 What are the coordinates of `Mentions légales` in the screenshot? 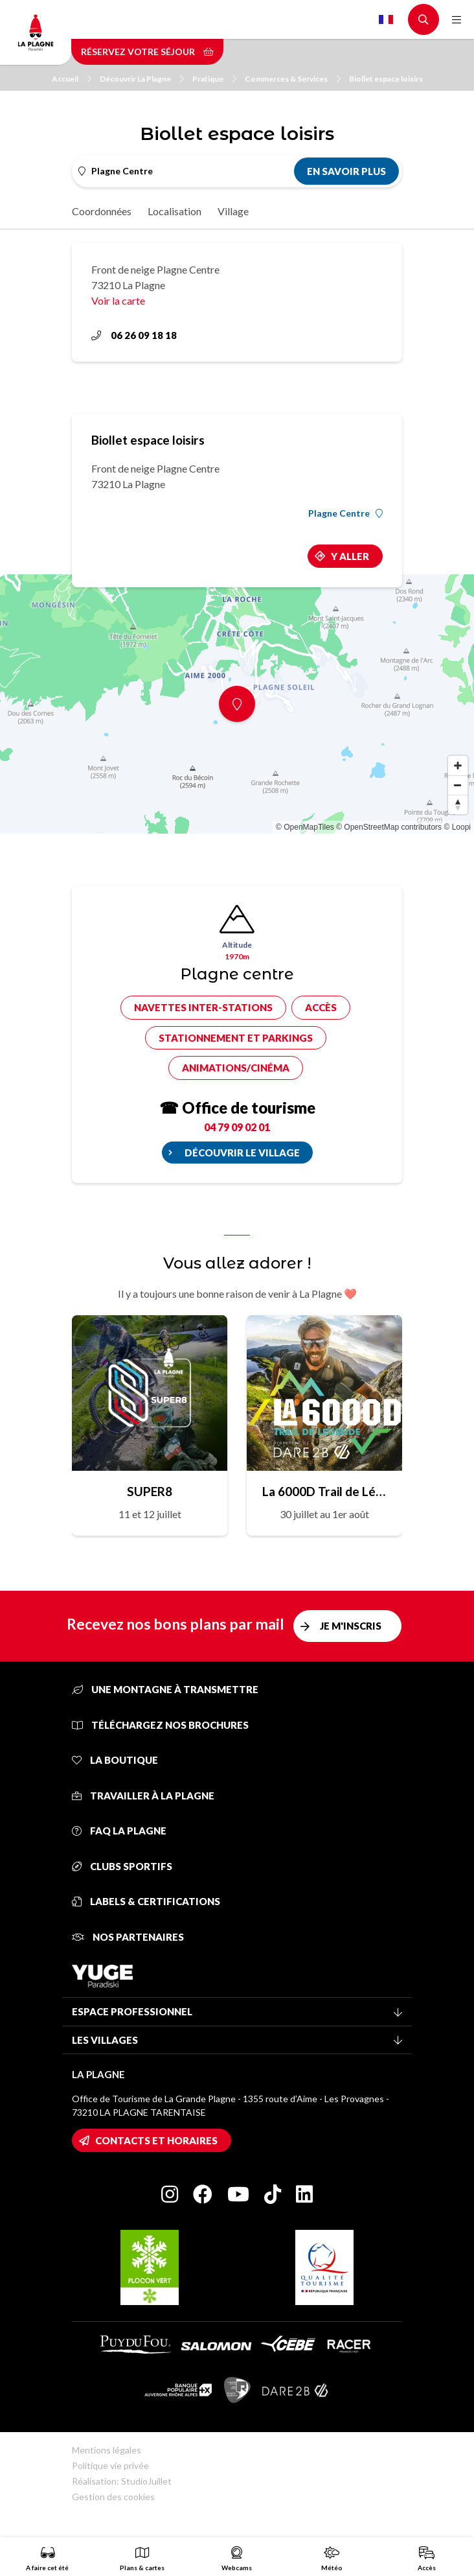 It's located at (106, 2449).